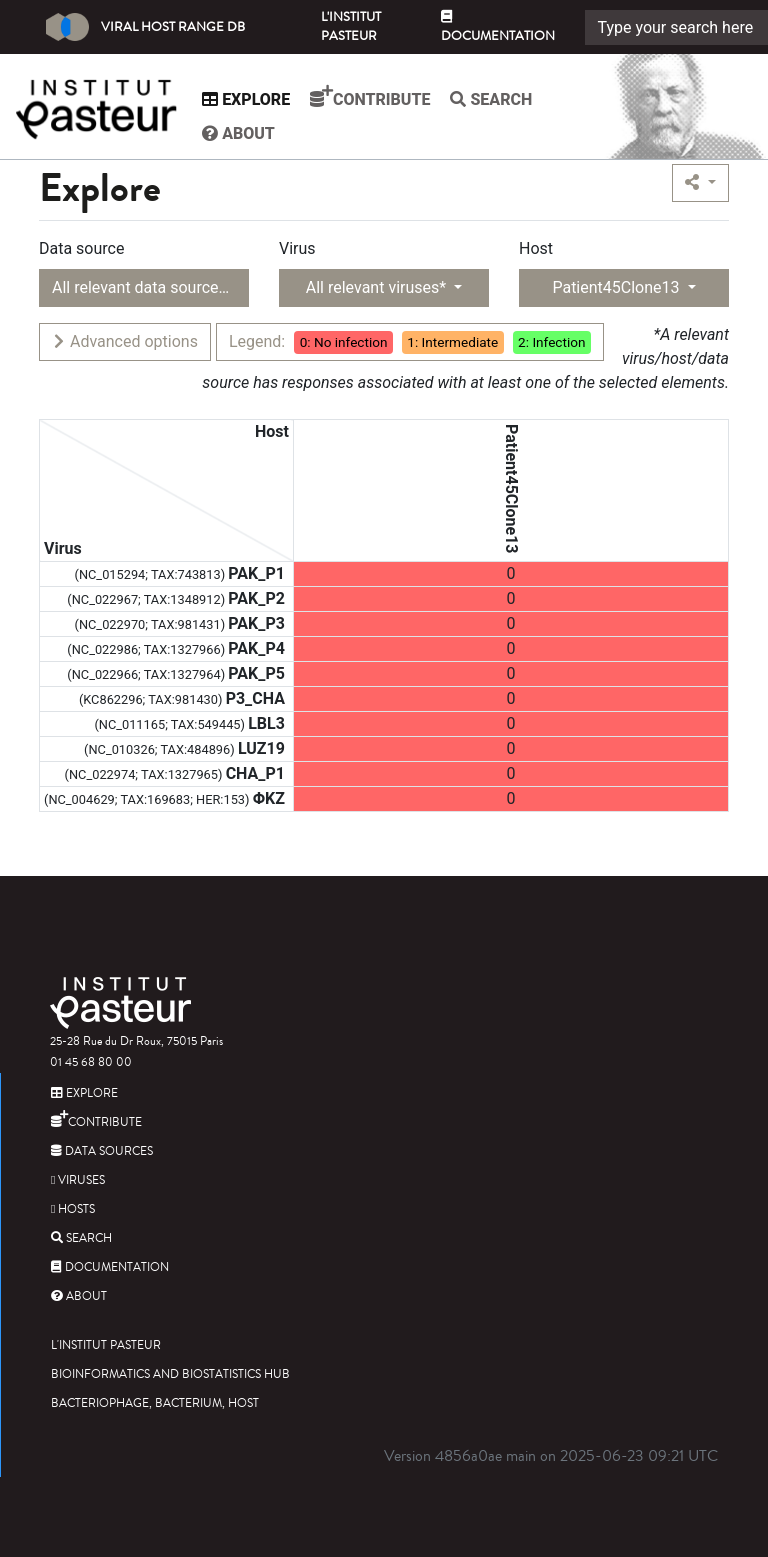  Describe the element at coordinates (498, 28) in the screenshot. I see `Documentation` at that location.